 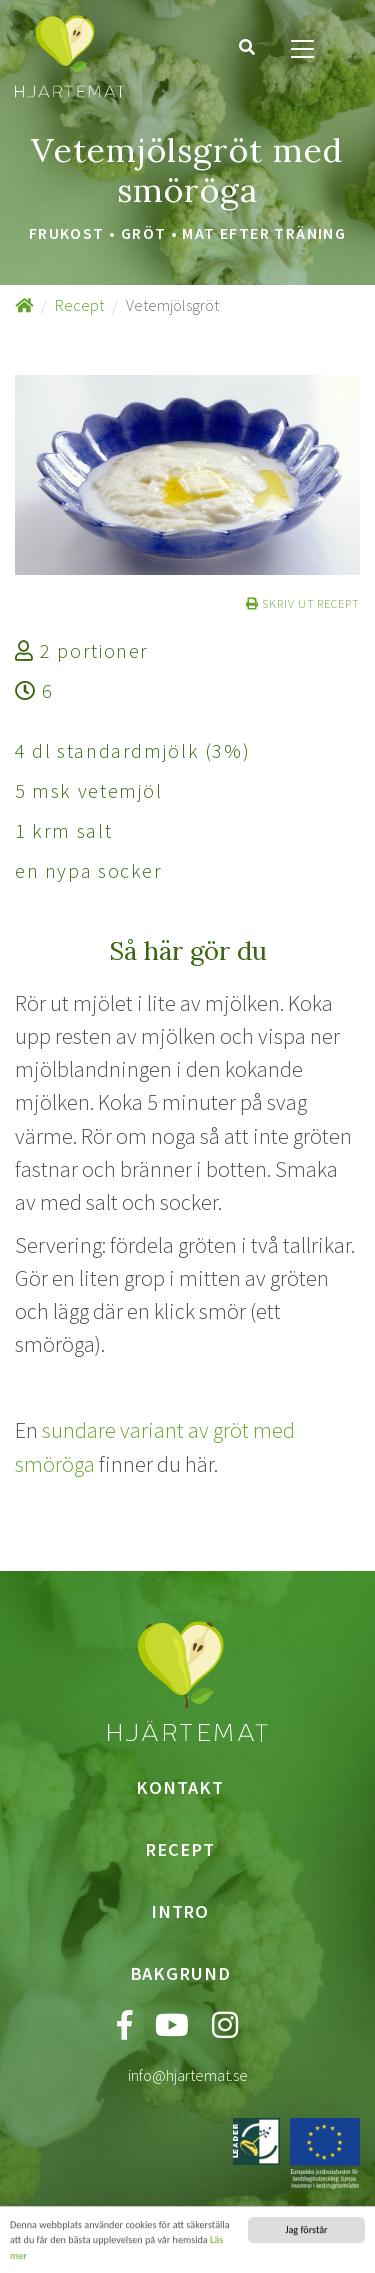 What do you see at coordinates (179, 1787) in the screenshot?
I see `Kontakt` at bounding box center [179, 1787].